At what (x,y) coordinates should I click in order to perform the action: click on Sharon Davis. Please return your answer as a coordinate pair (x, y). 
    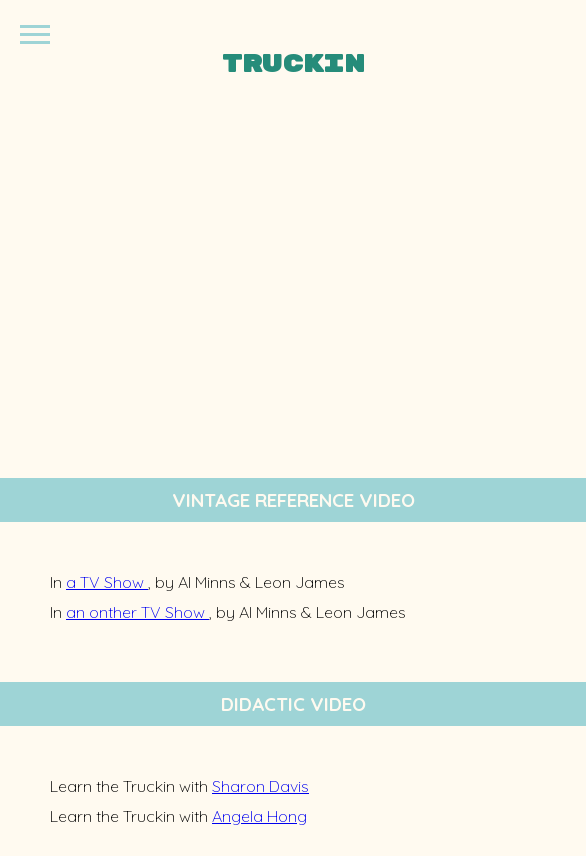
    Looking at the image, I should click on (260, 786).